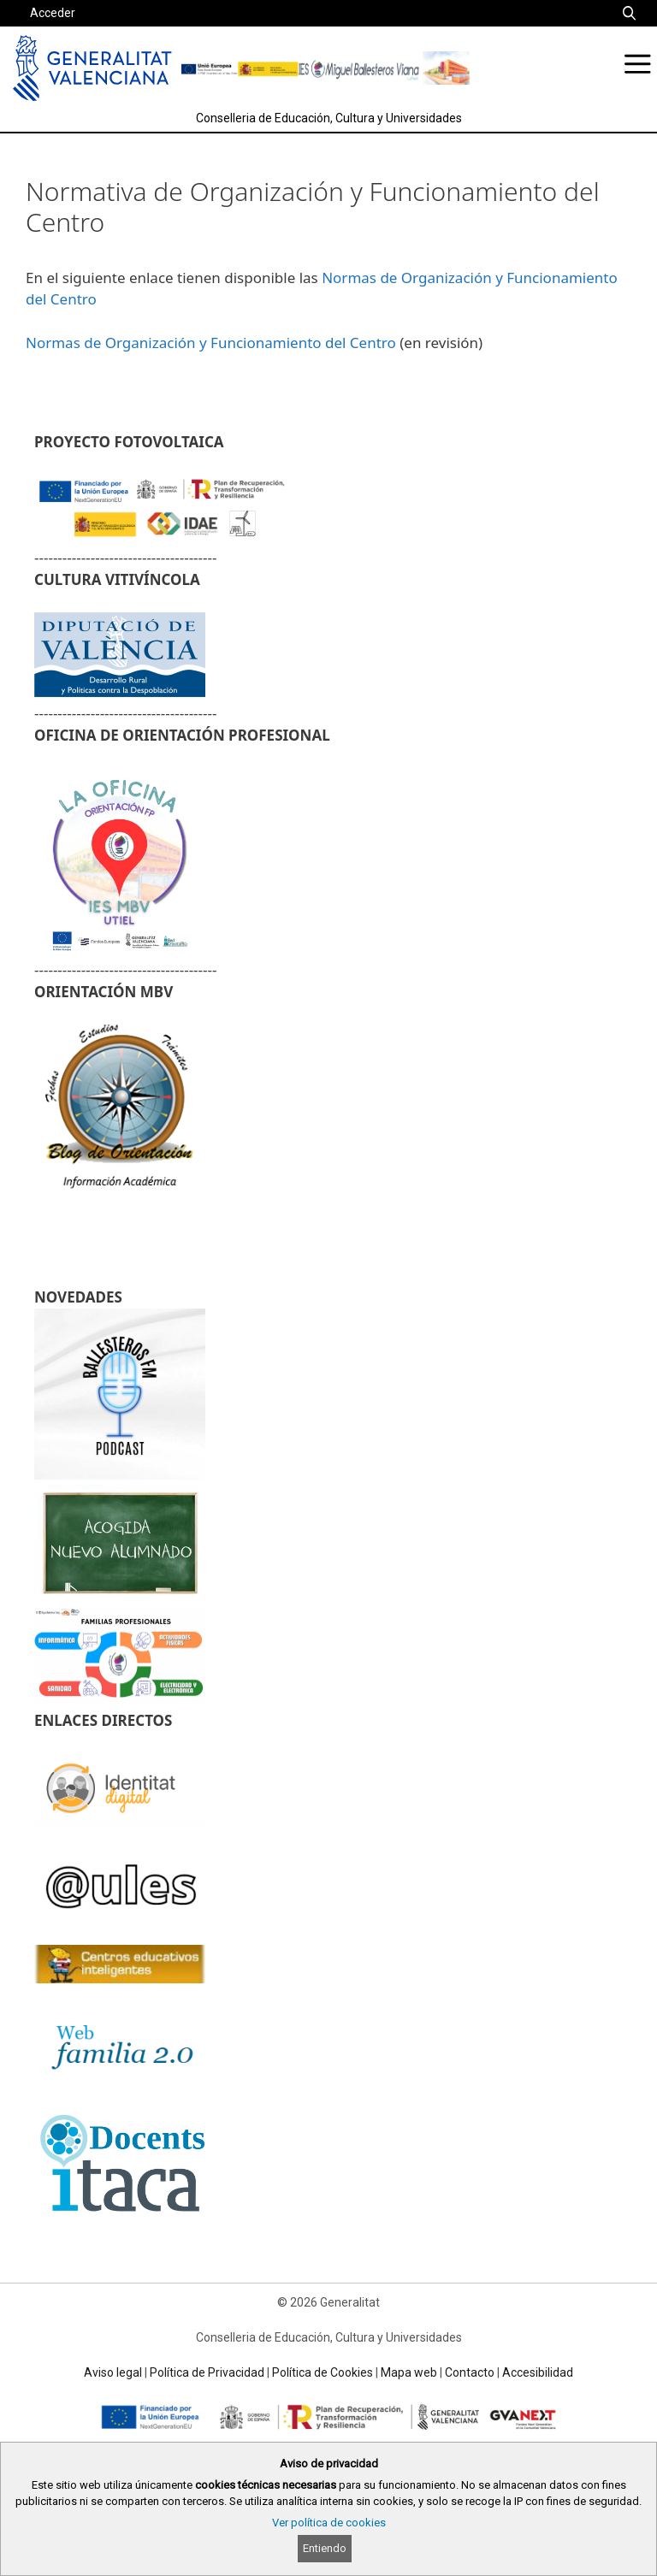 This screenshot has width=657, height=2576. I want to click on Mapa web, so click(409, 2372).